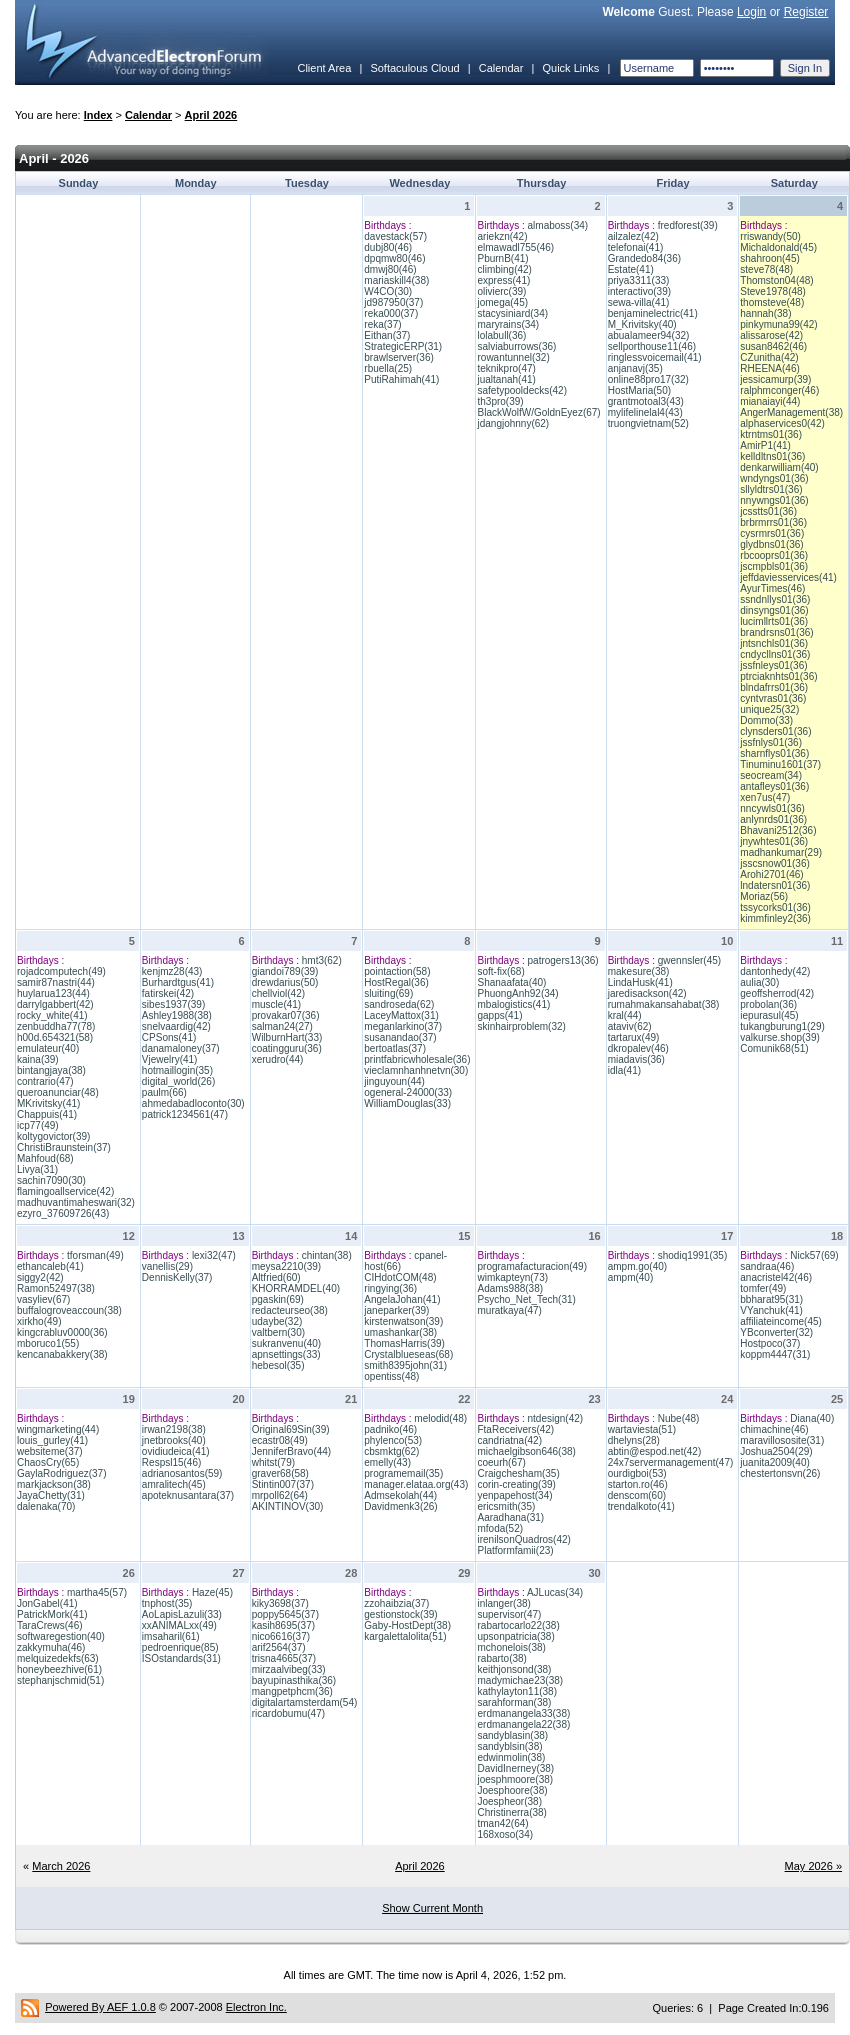 This screenshot has width=850, height=2035. Describe the element at coordinates (164, 1092) in the screenshot. I see `paulm(66)` at that location.